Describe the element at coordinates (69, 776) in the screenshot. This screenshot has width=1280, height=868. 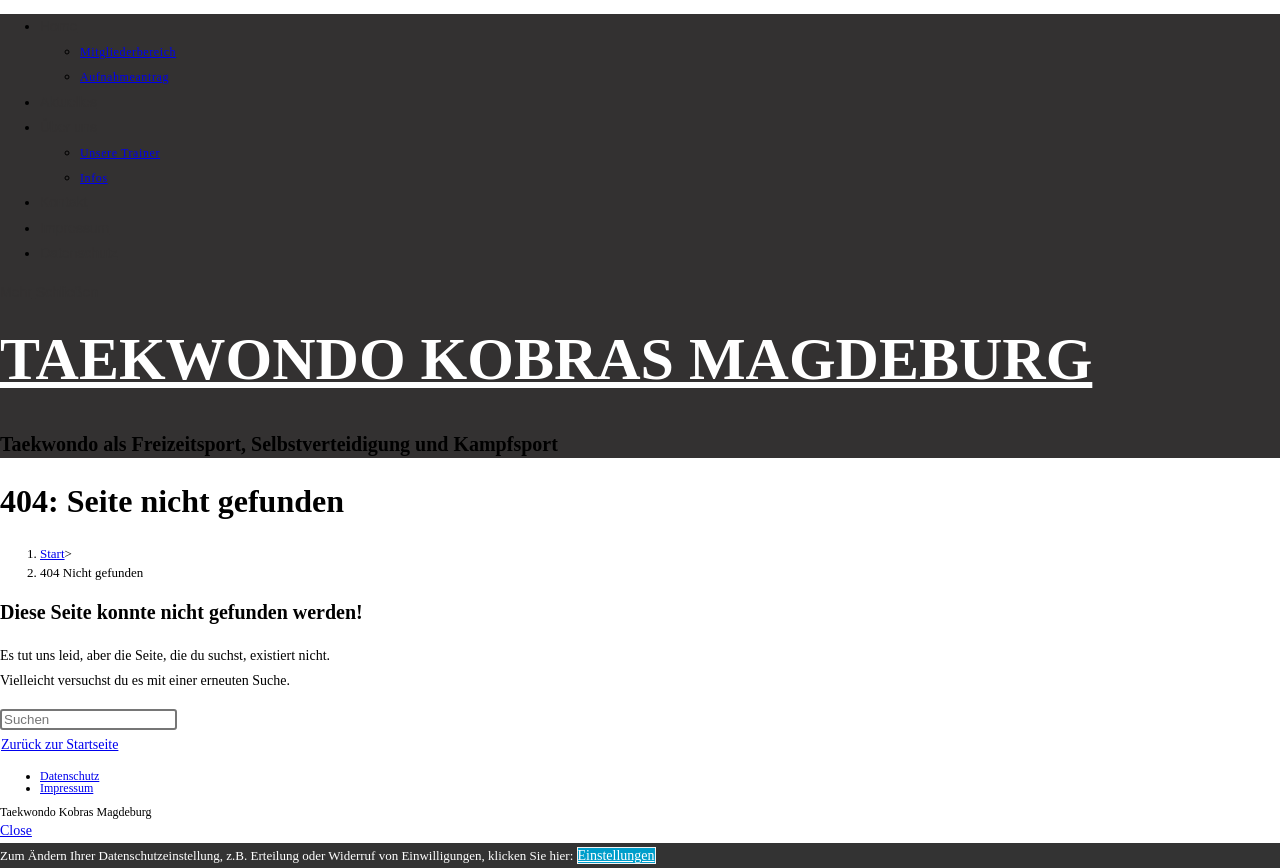
I see `Datenschutz` at that location.